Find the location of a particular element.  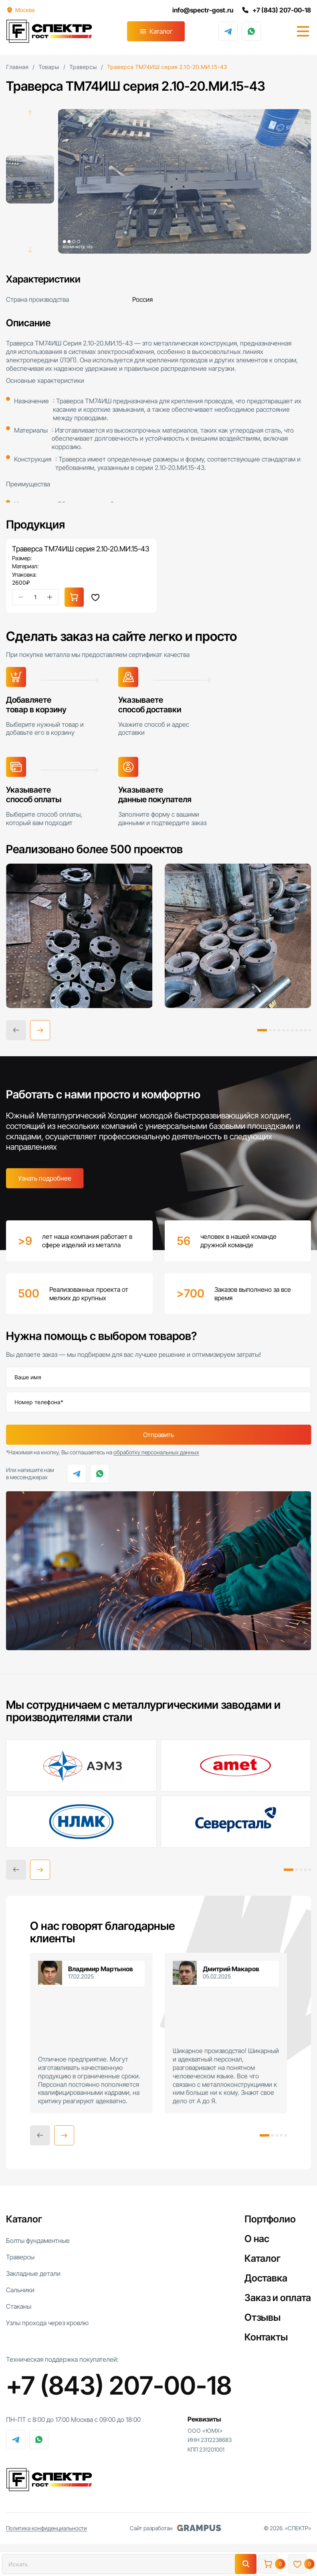

Узнать подробнее is located at coordinates (44, 1178).